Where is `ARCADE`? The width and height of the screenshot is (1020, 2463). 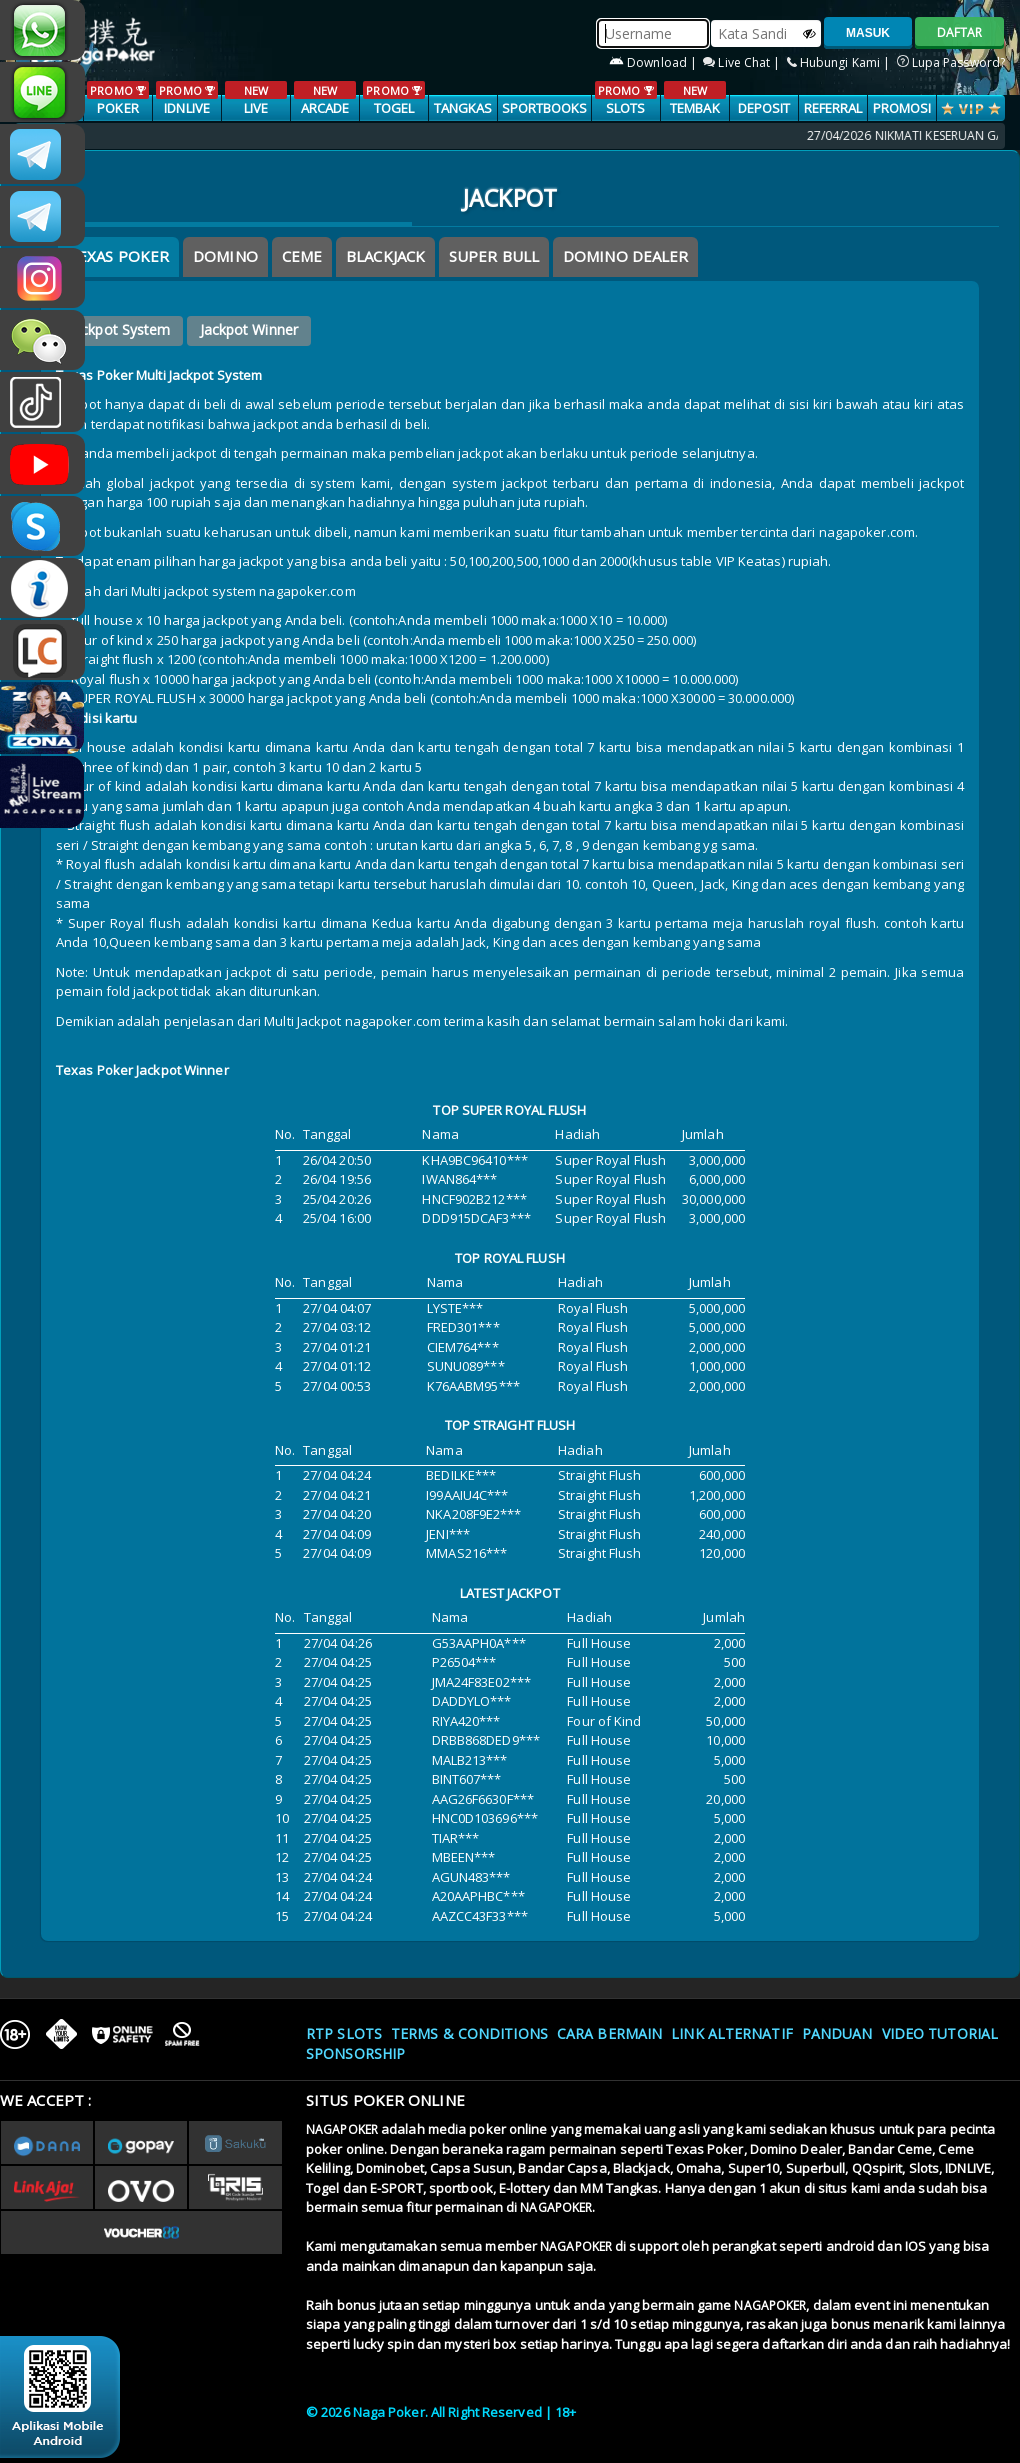
ARCADE is located at coordinates (324, 99).